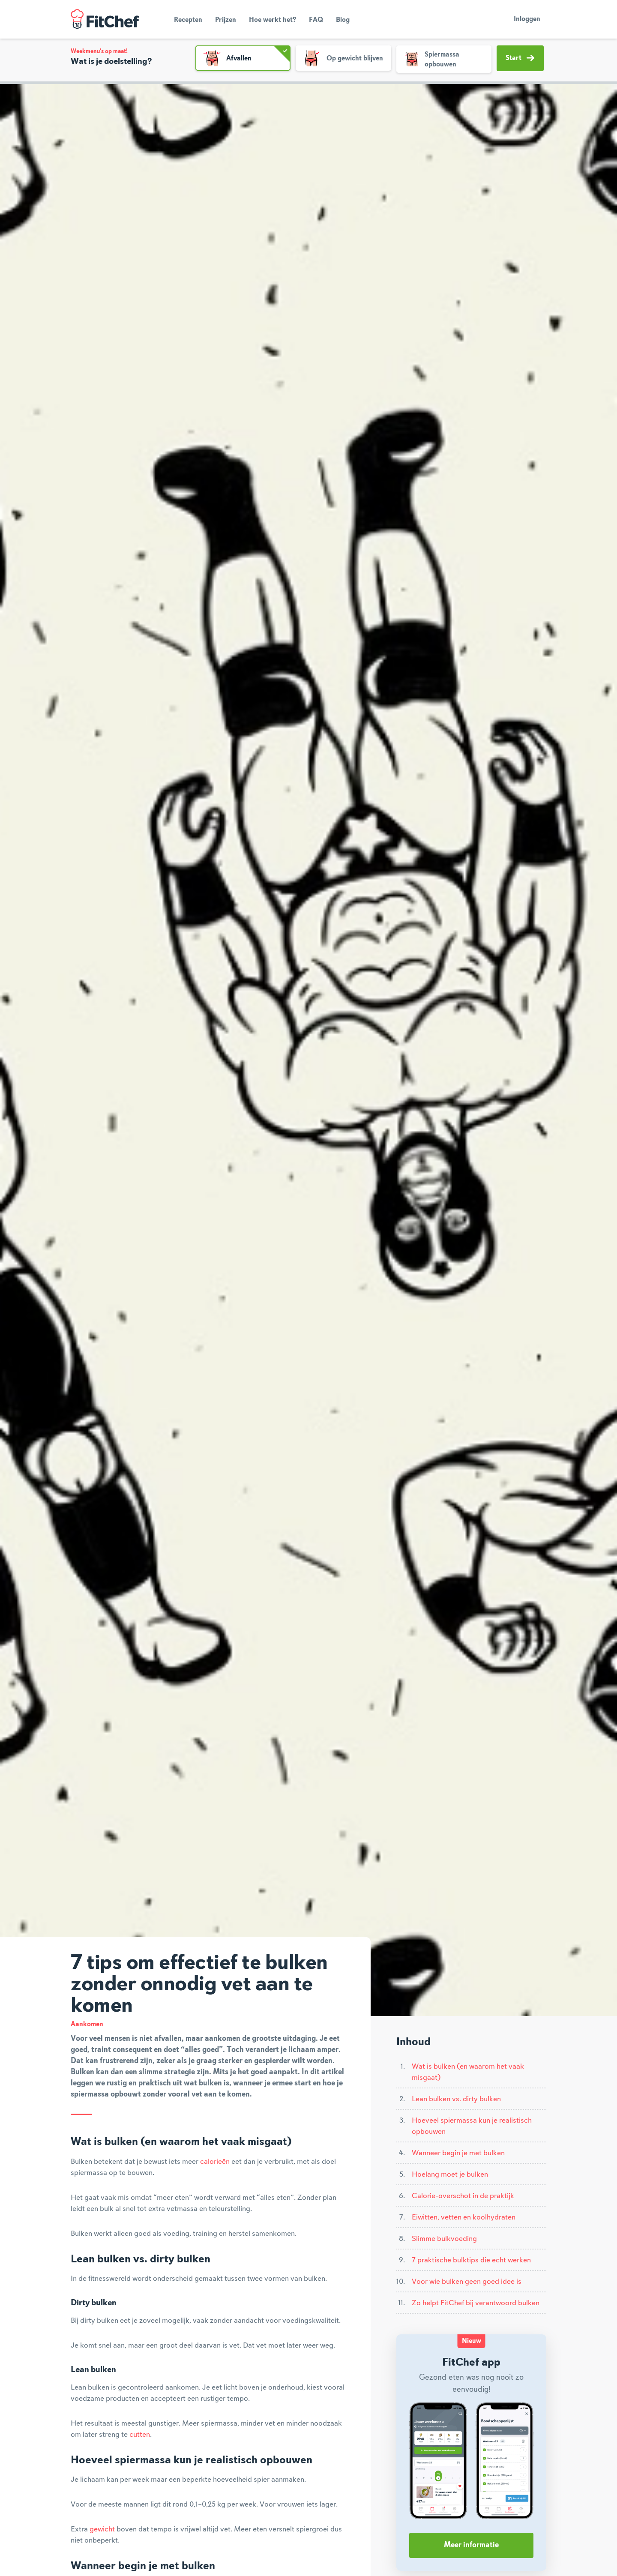 Image resolution: width=617 pixels, height=2576 pixels. I want to click on Blog, so click(343, 20).